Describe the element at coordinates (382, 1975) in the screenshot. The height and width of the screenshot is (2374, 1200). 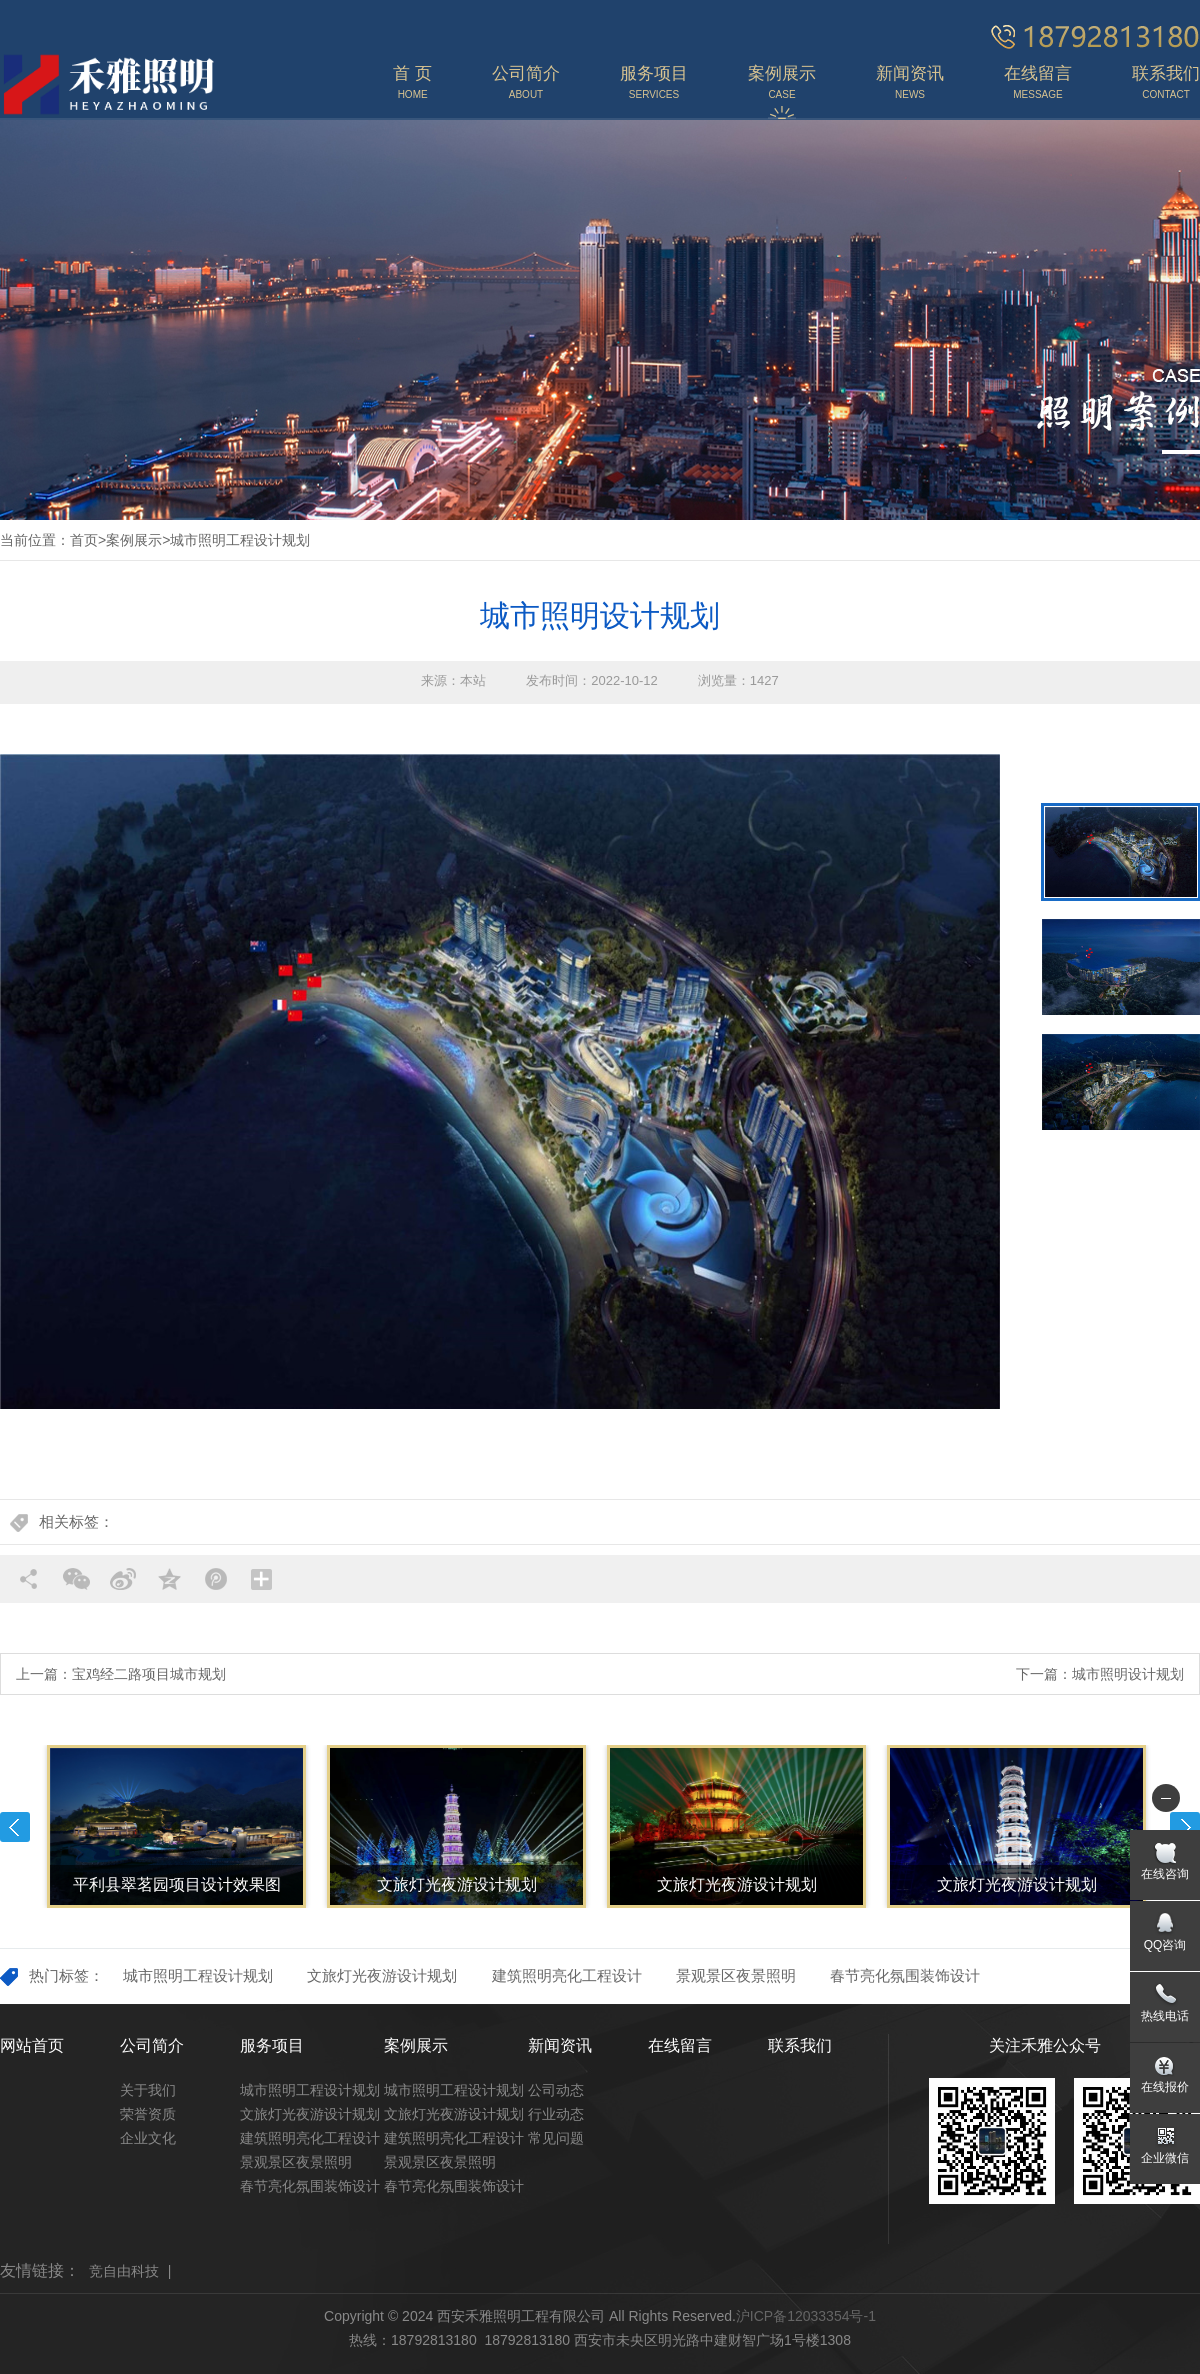
I see `文旅灯光夜游设计规划` at that location.